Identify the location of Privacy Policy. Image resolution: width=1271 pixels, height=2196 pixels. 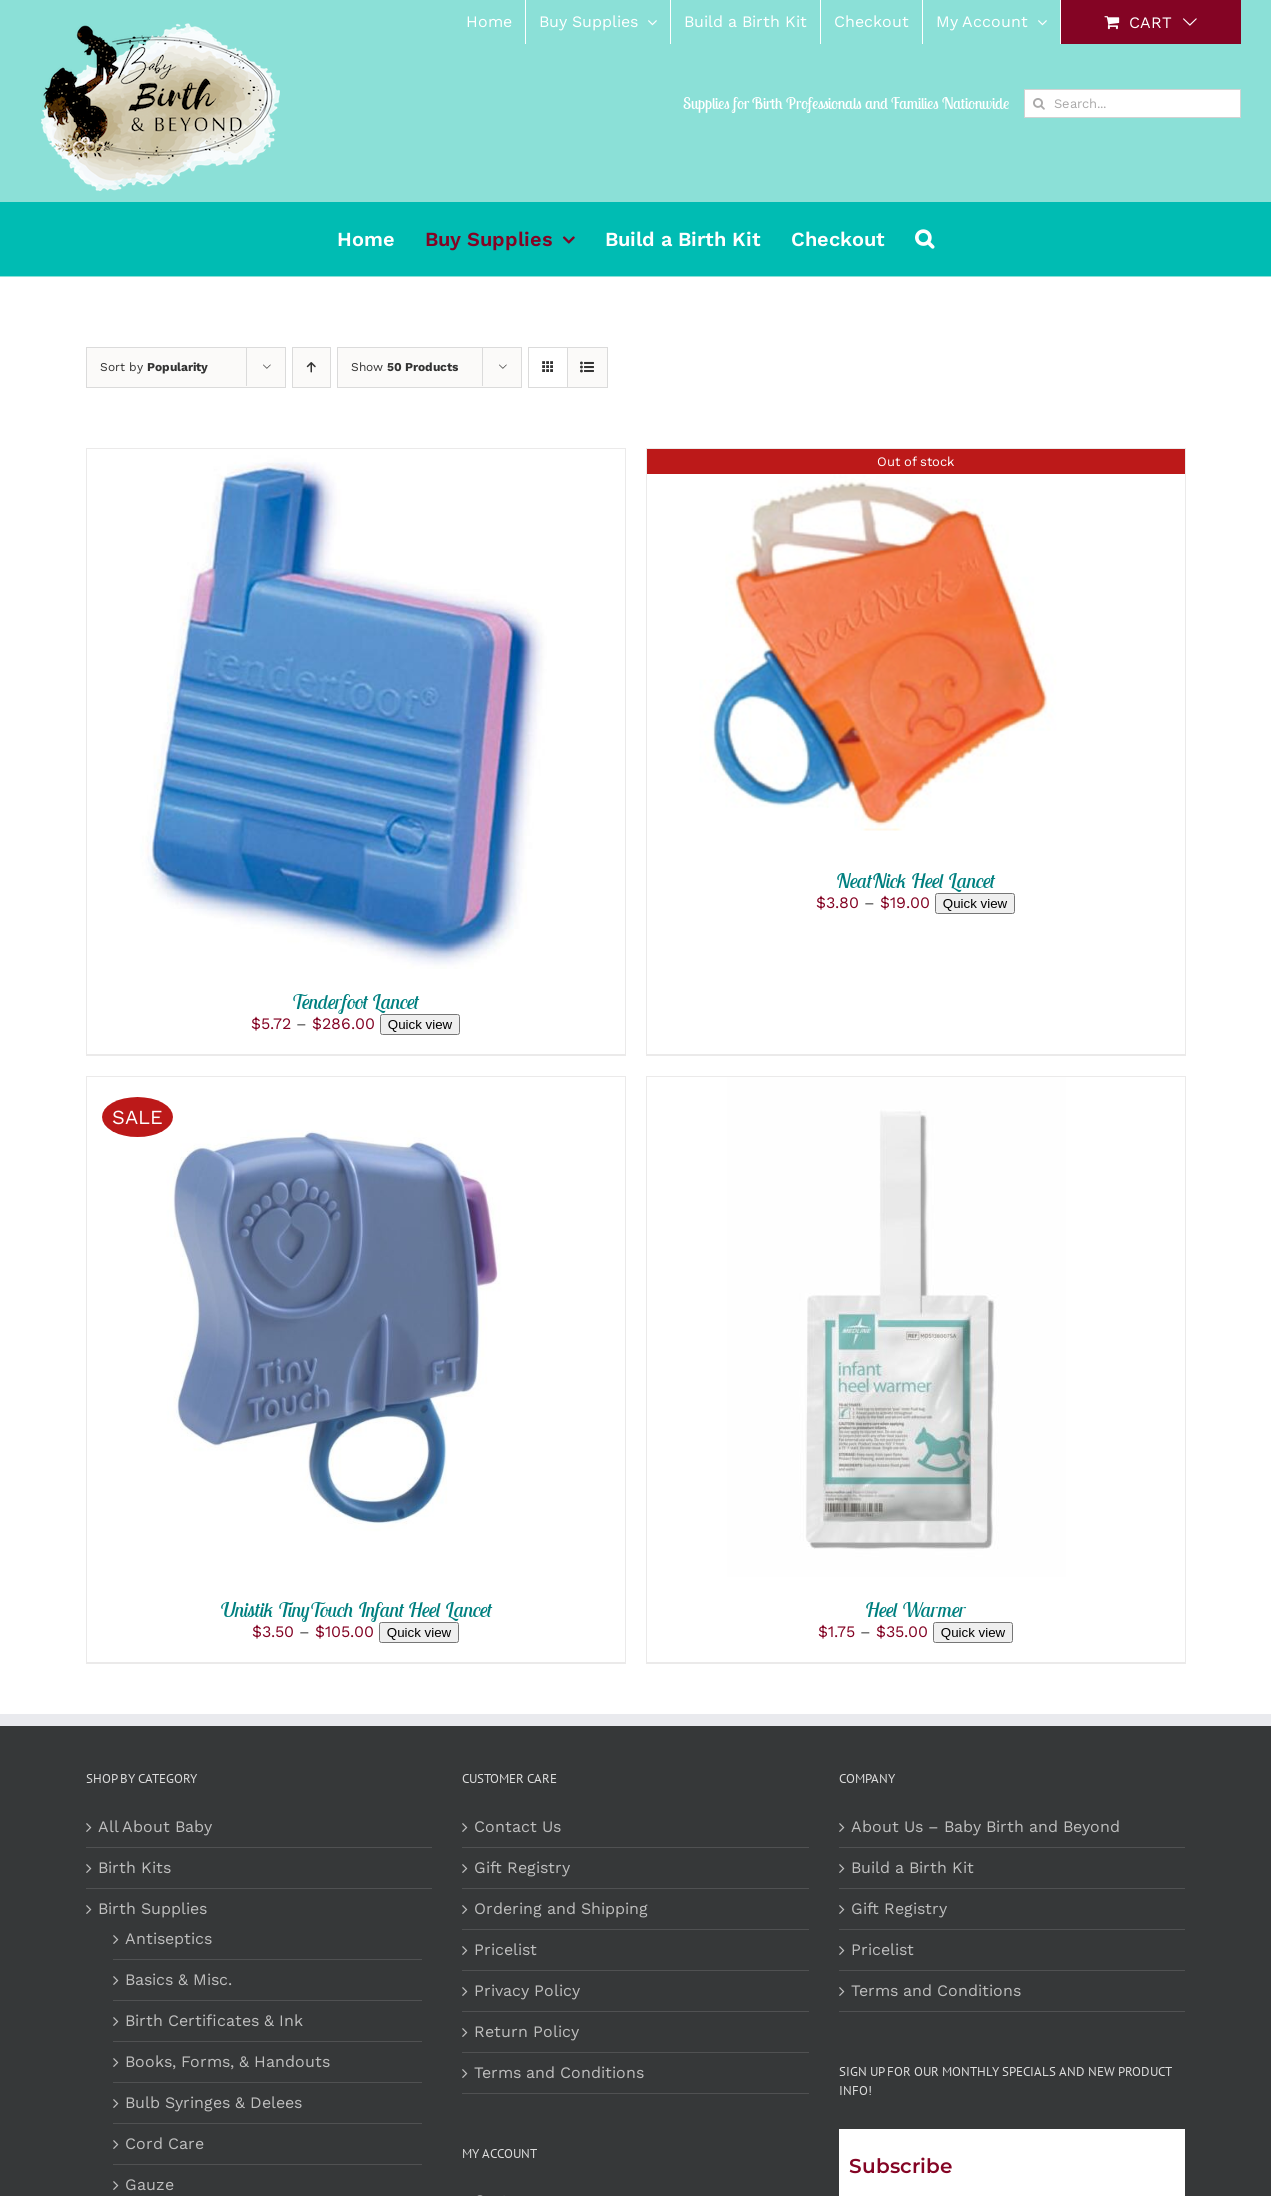
(527, 1990).